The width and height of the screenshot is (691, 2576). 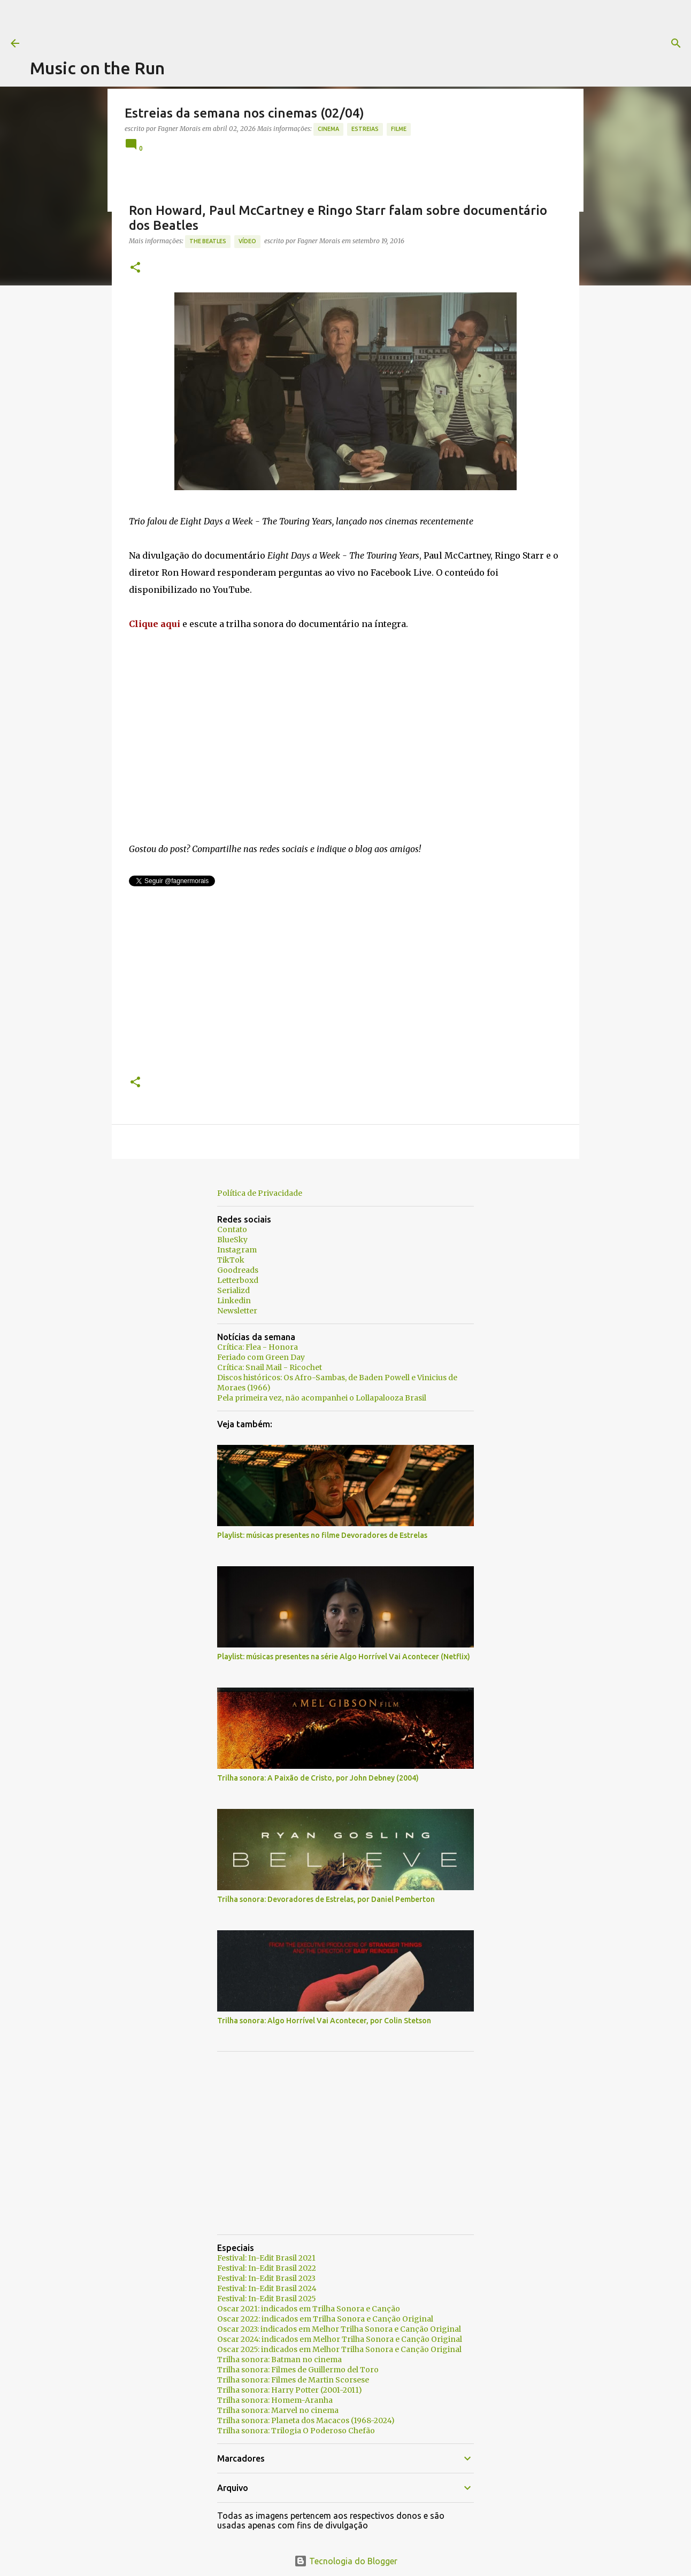 What do you see at coordinates (321, 1398) in the screenshot?
I see `Pela primeira vez, não acompanhei o Lollapalooza Brasil` at bounding box center [321, 1398].